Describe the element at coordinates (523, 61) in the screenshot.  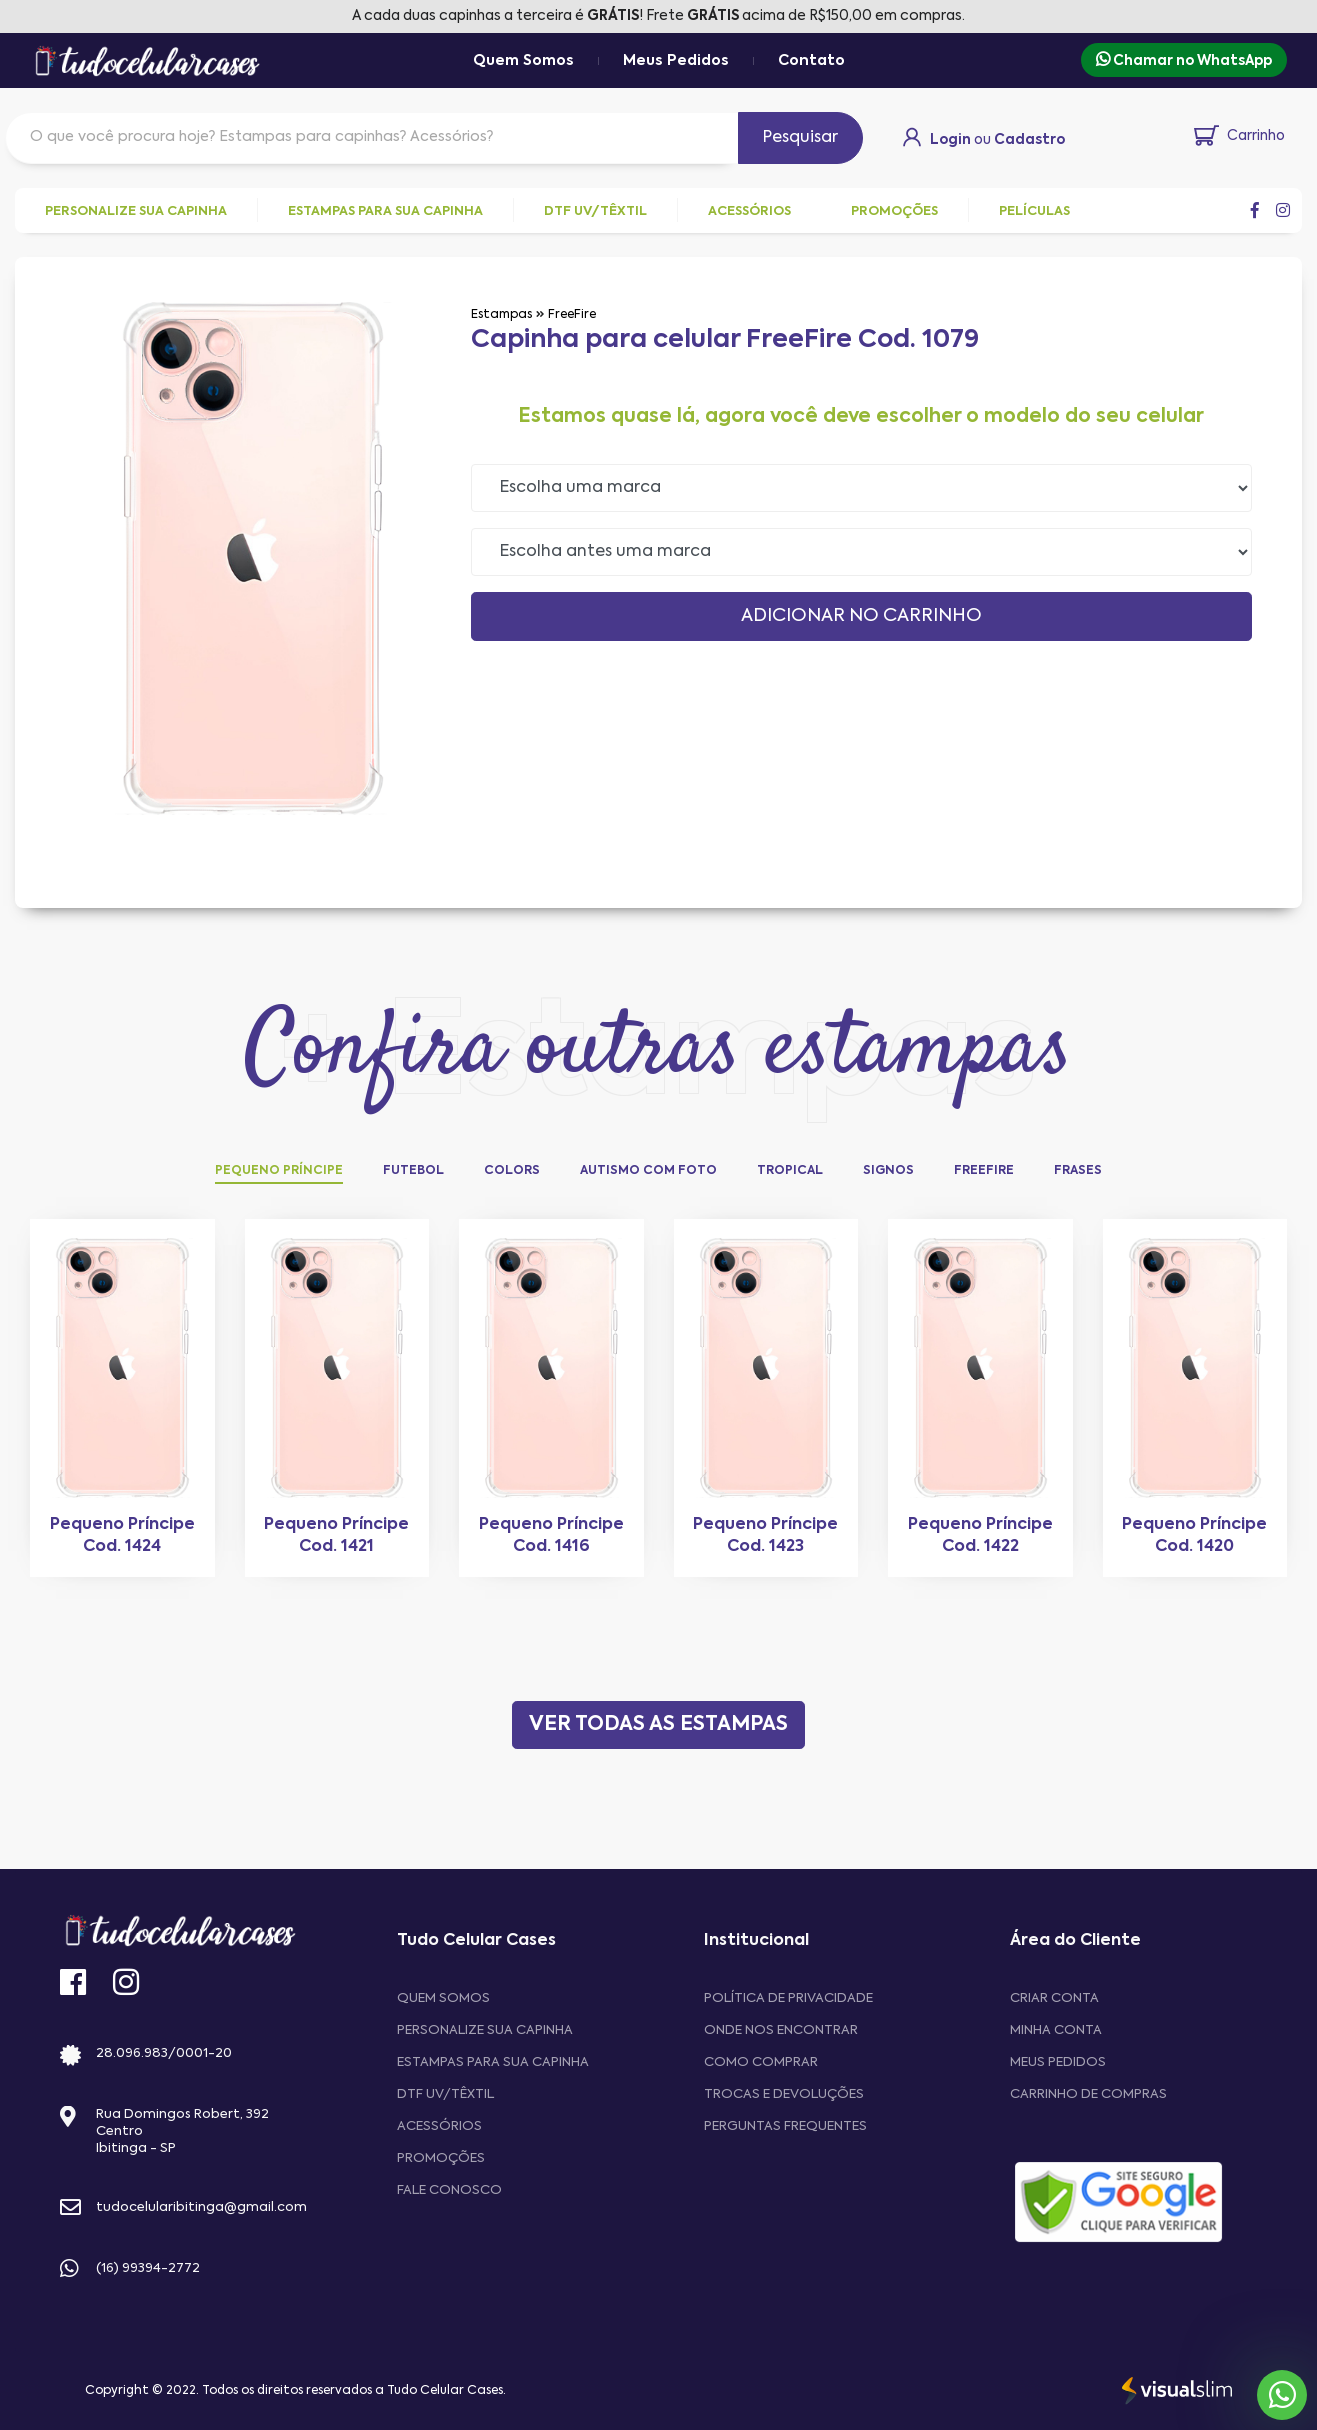
I see `Quem Somos` at that location.